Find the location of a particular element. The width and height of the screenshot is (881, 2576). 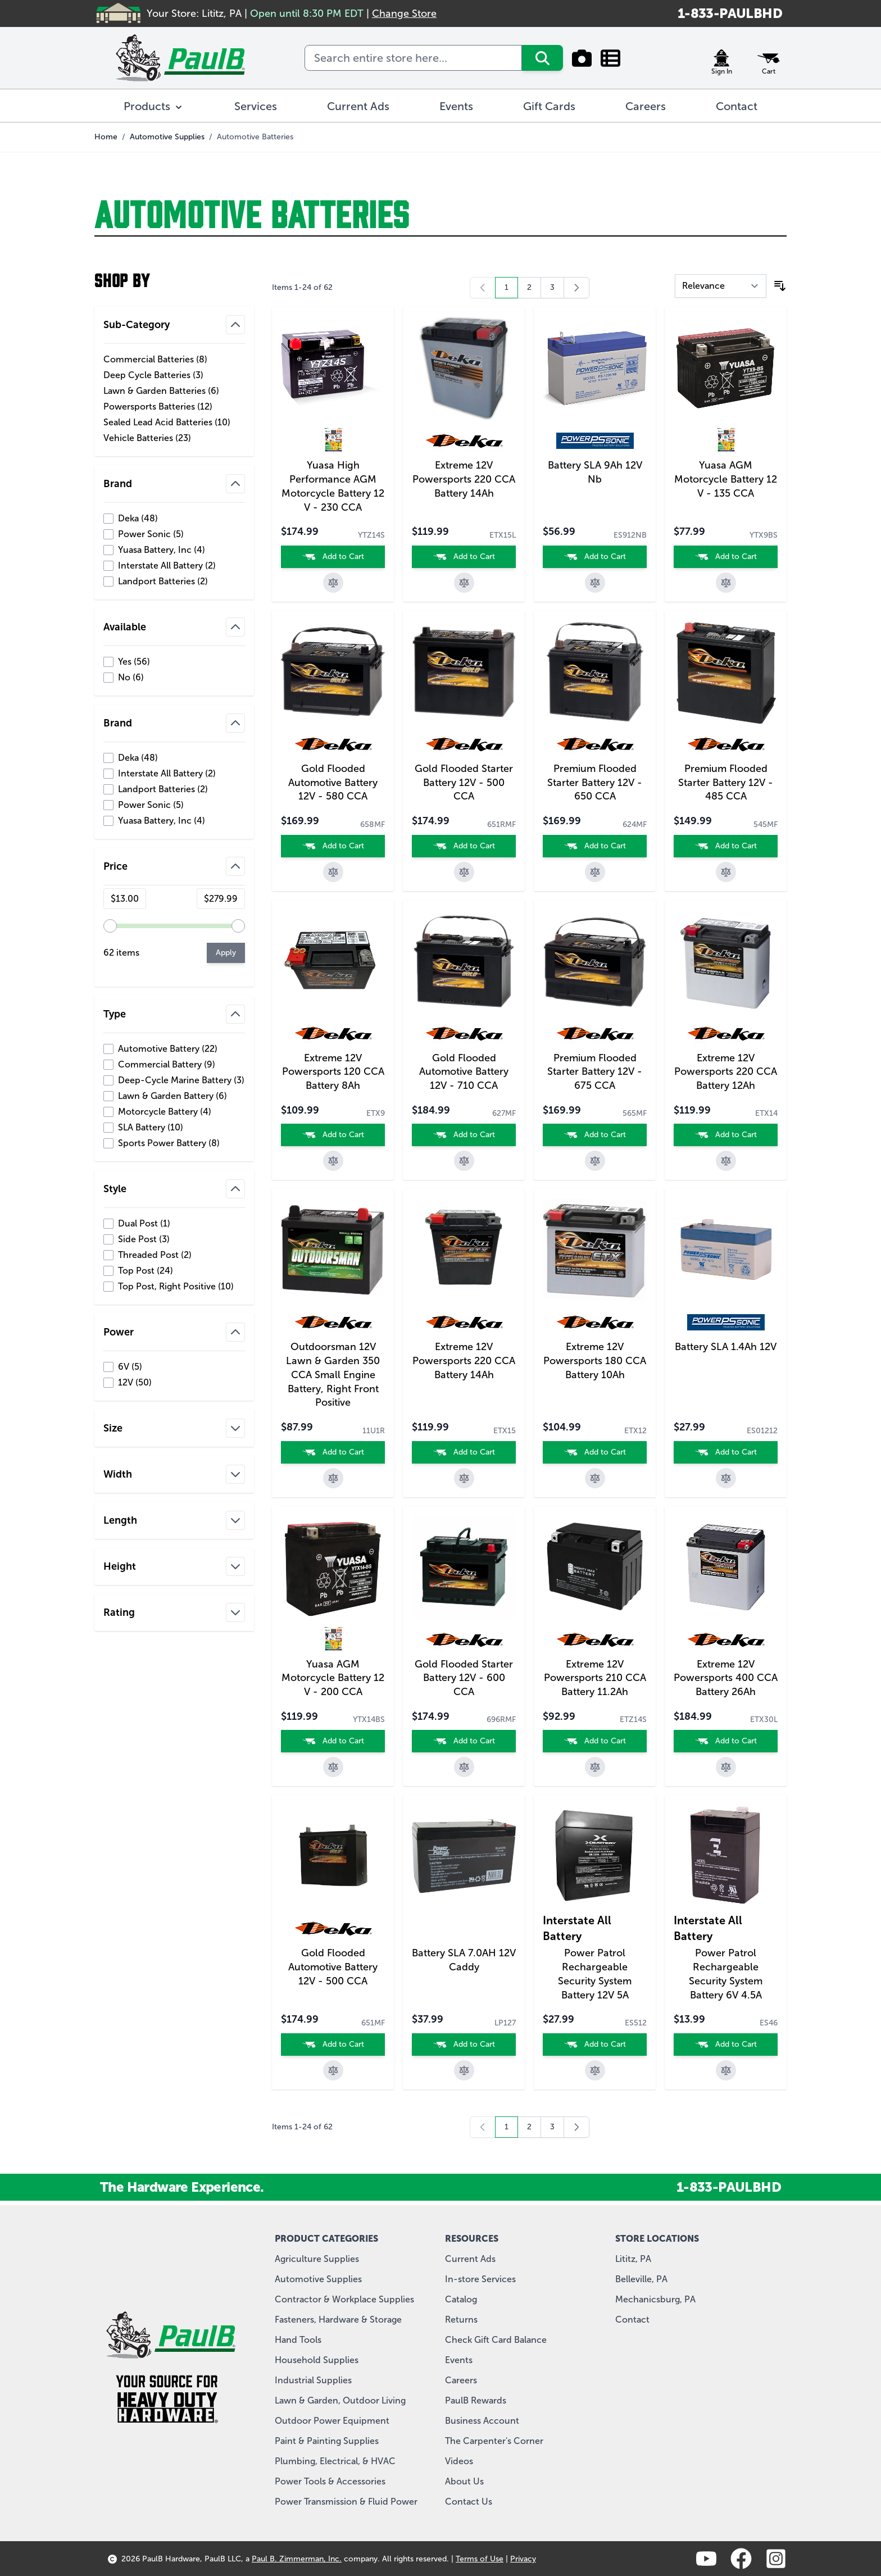

Fasteners, Hardware & Storage is located at coordinates (338, 2319).